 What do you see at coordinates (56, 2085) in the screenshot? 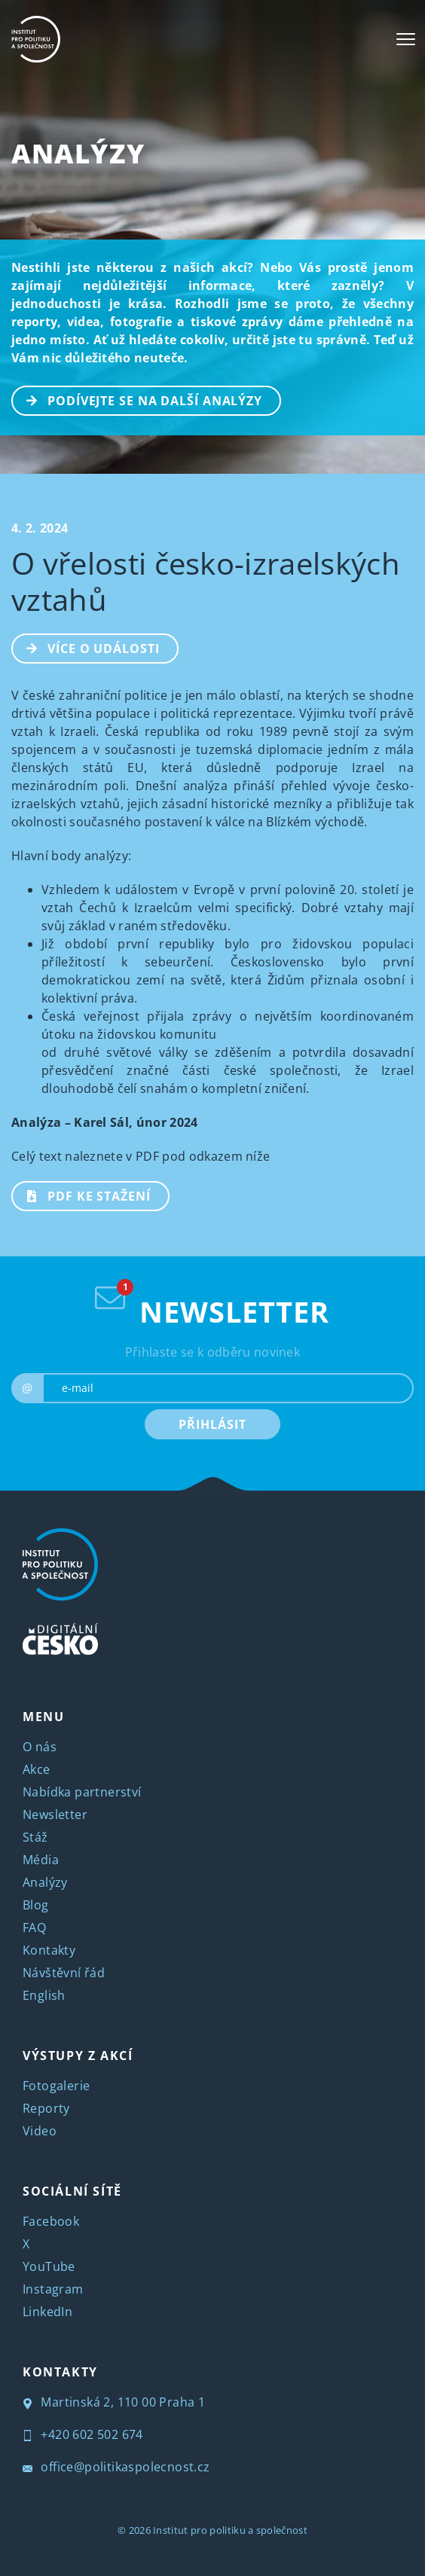
I see `Fotogalerie` at bounding box center [56, 2085].